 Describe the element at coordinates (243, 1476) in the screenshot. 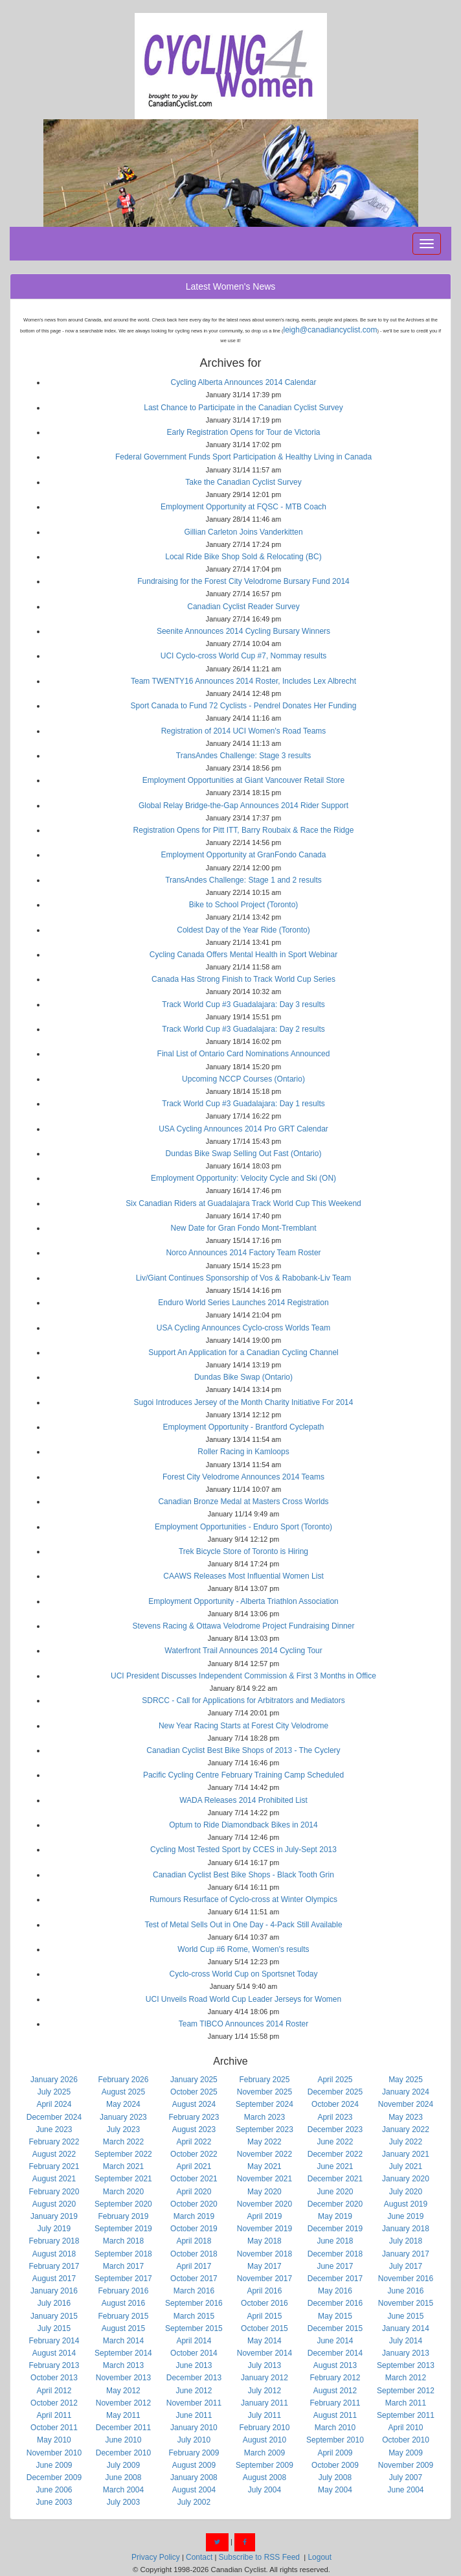

I see `Forest City Velodrome Announces 2014 Teams` at that location.